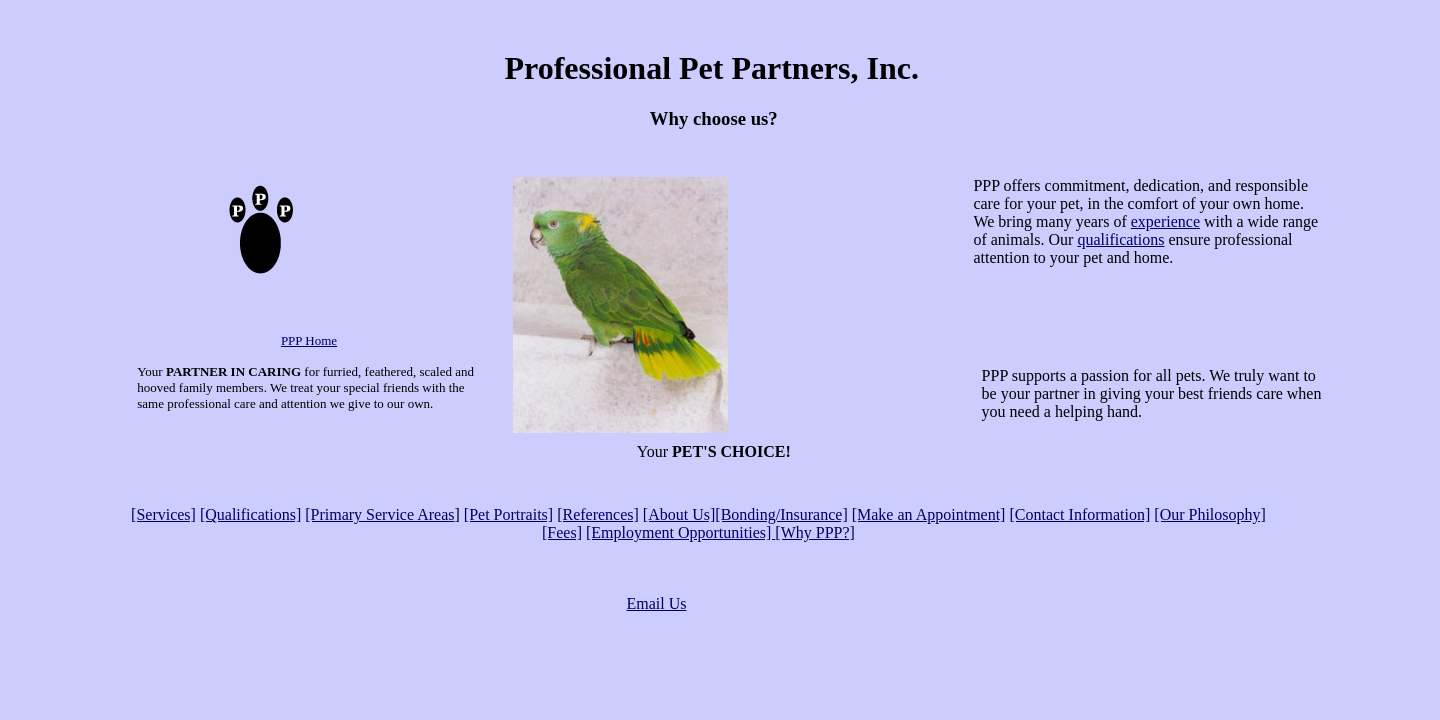  Describe the element at coordinates (1210, 514) in the screenshot. I see `[Our Philosophy]` at that location.